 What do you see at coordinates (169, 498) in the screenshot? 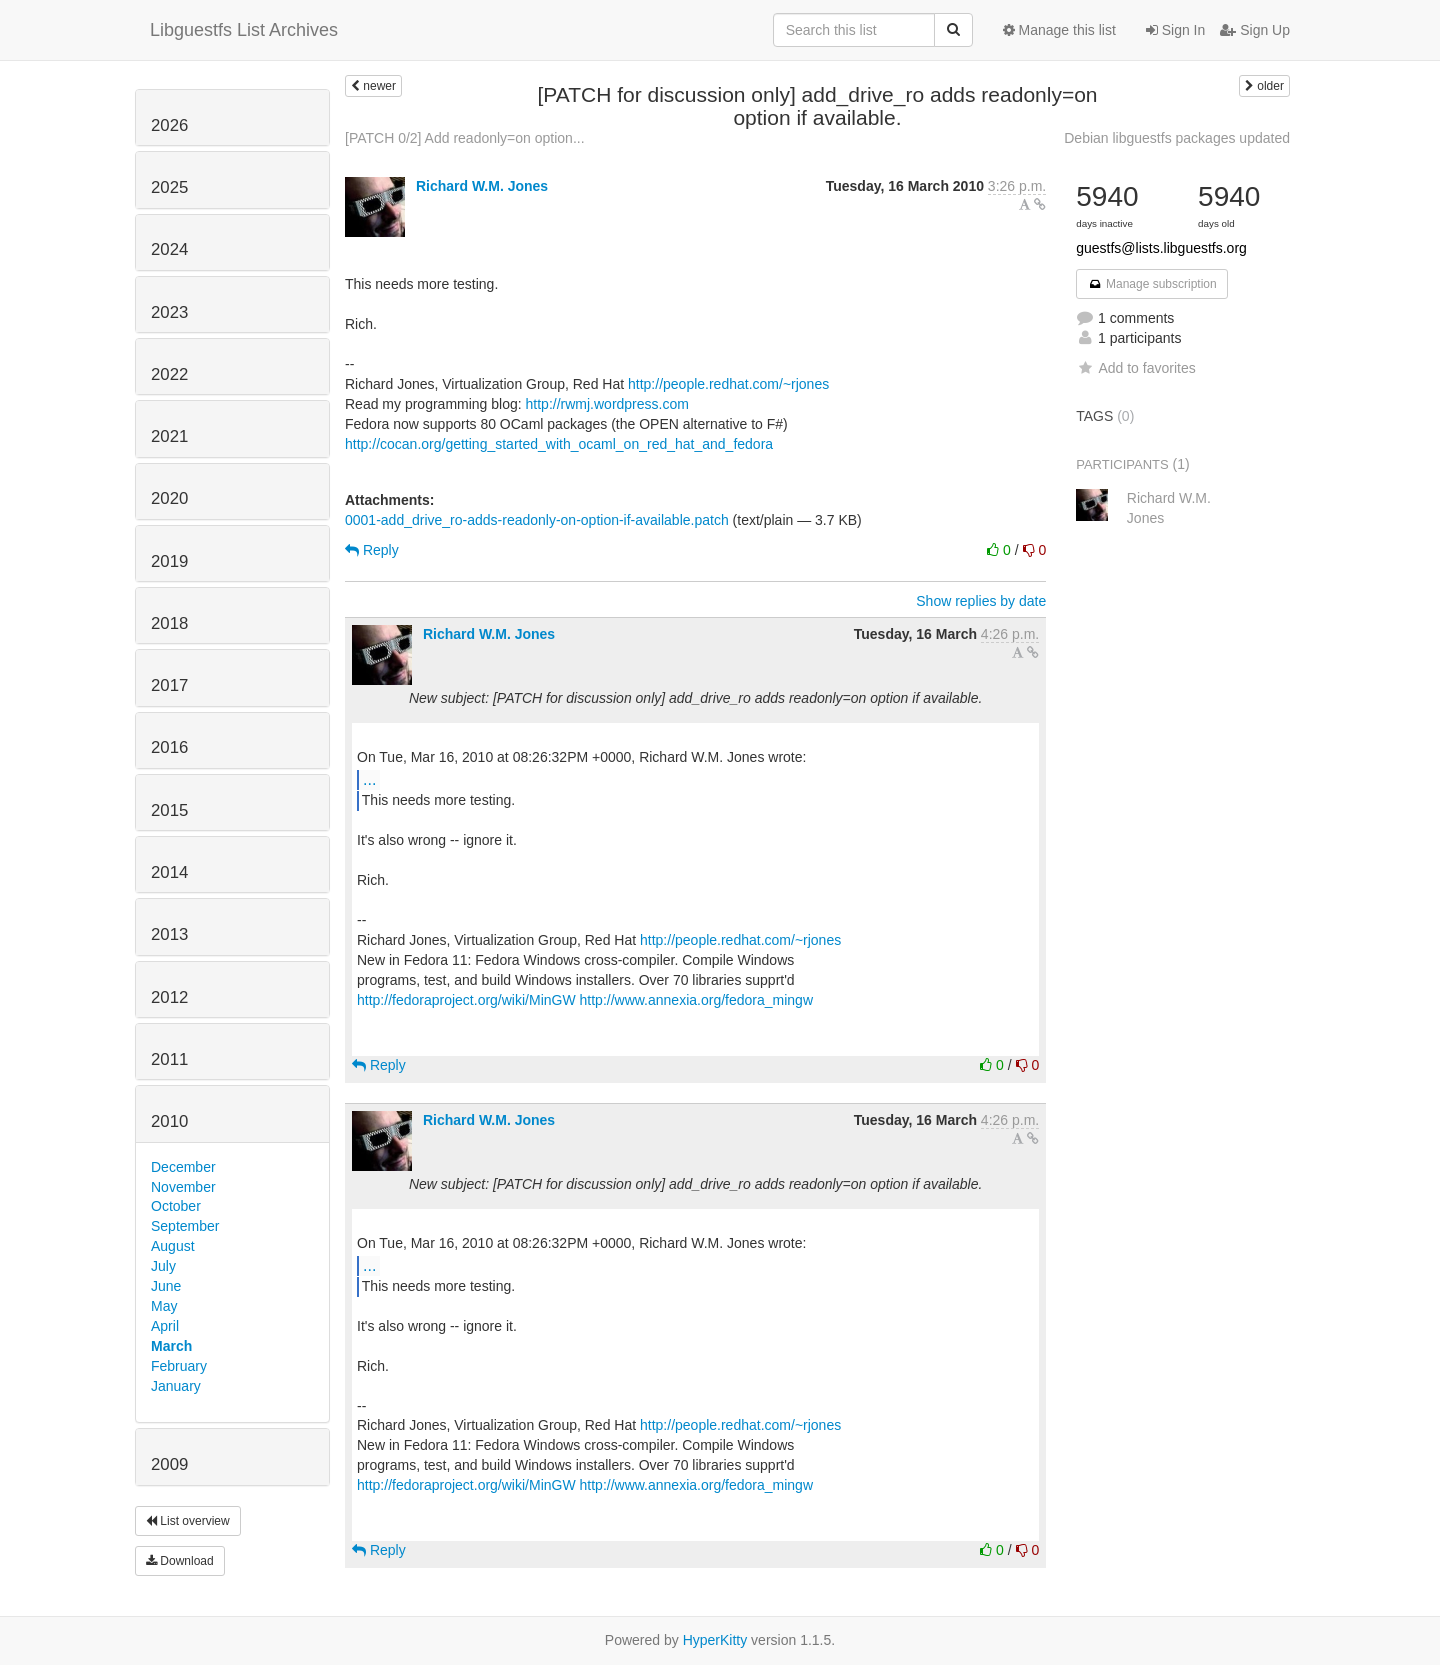
I see `2020` at bounding box center [169, 498].